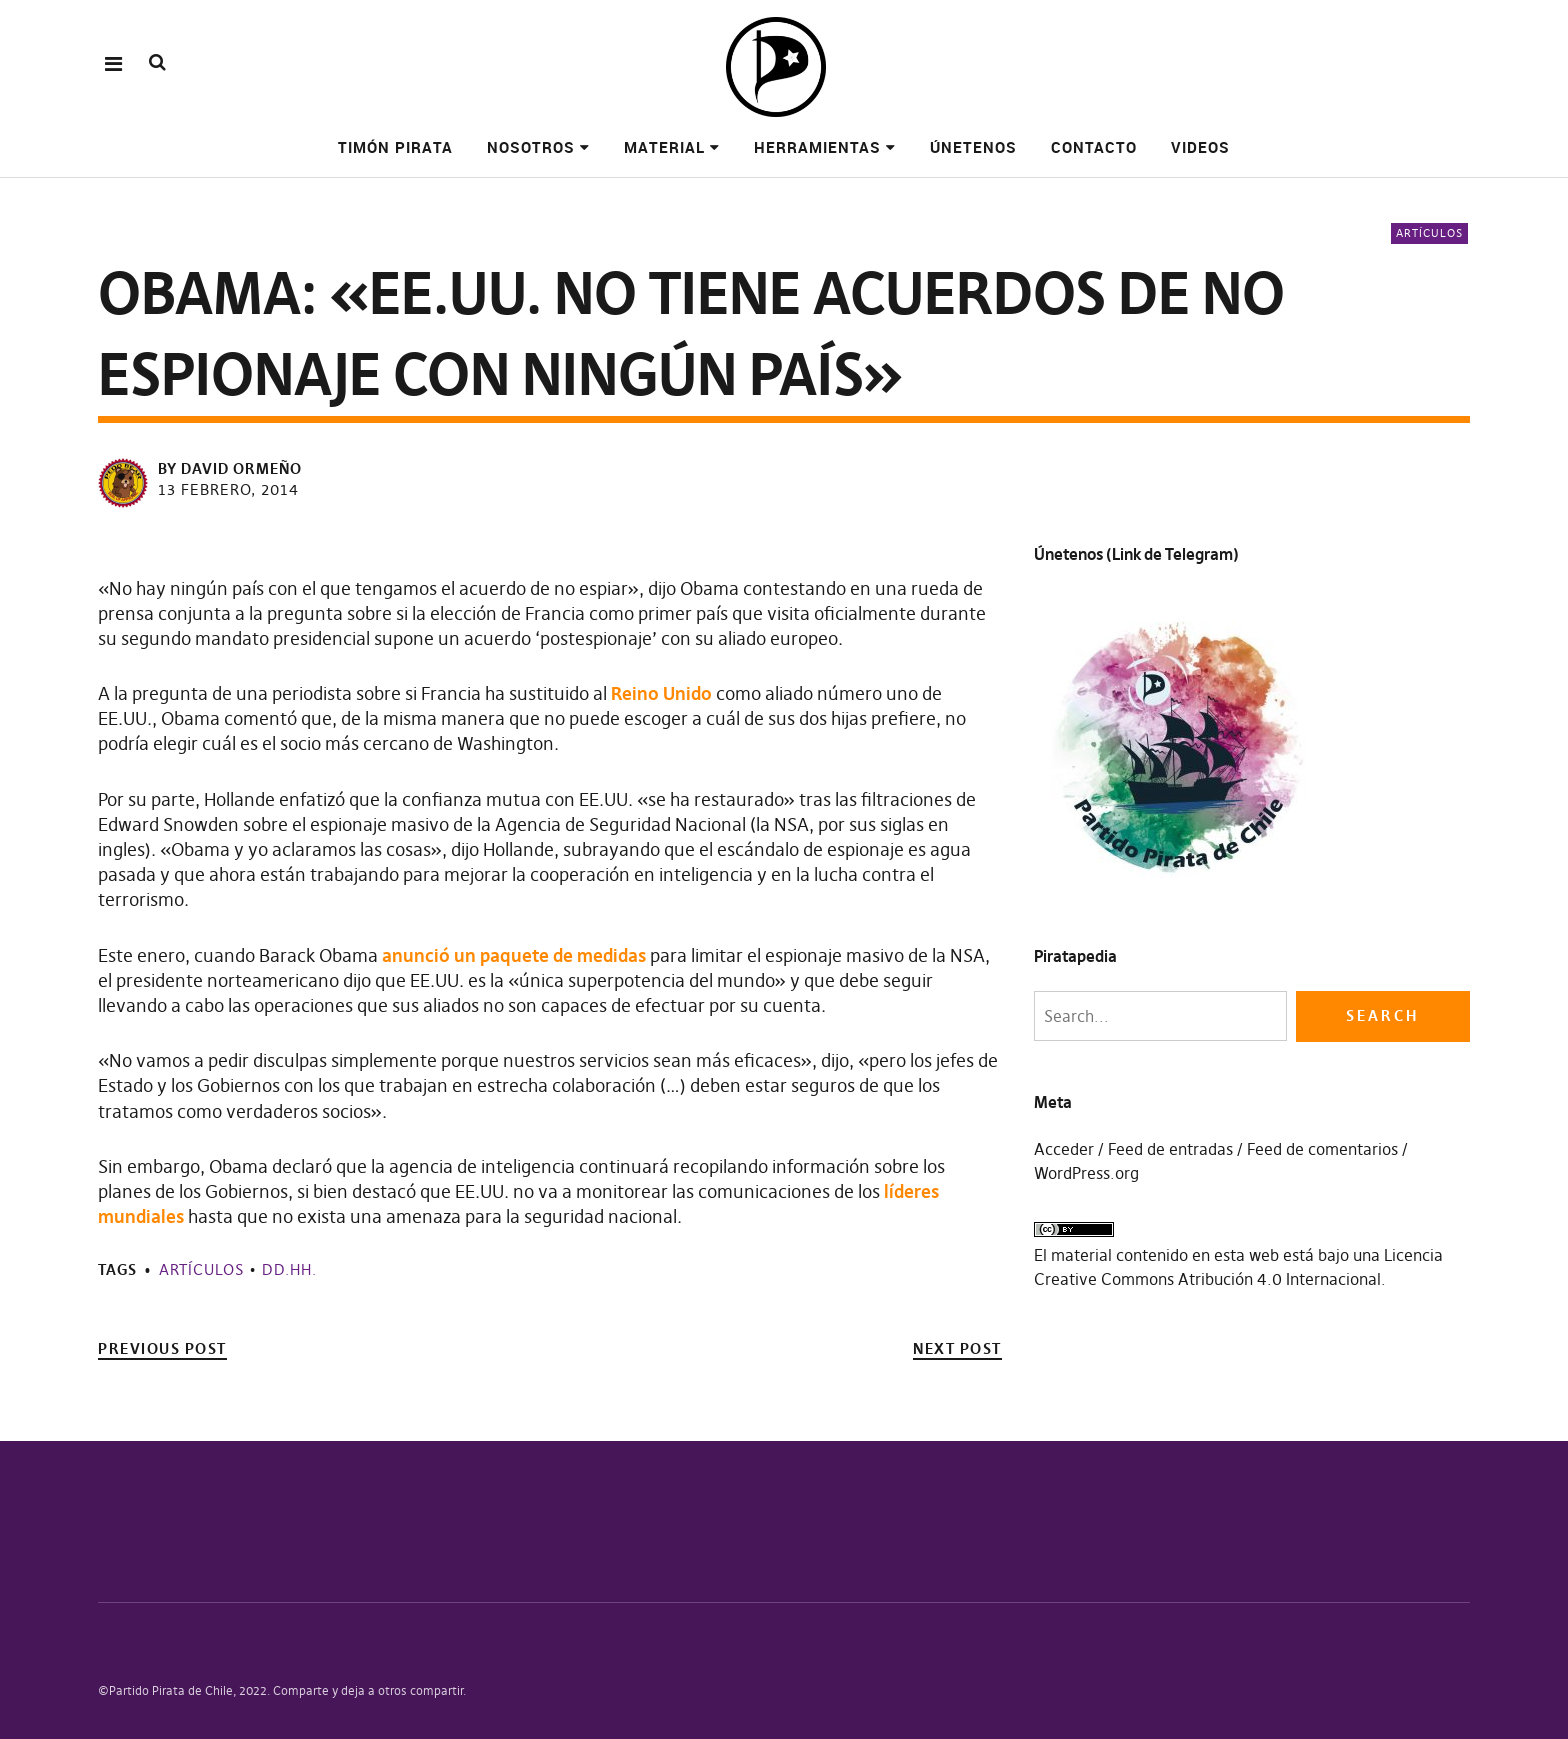  Describe the element at coordinates (514, 955) in the screenshot. I see `anunció un paquete de medidas` at that location.